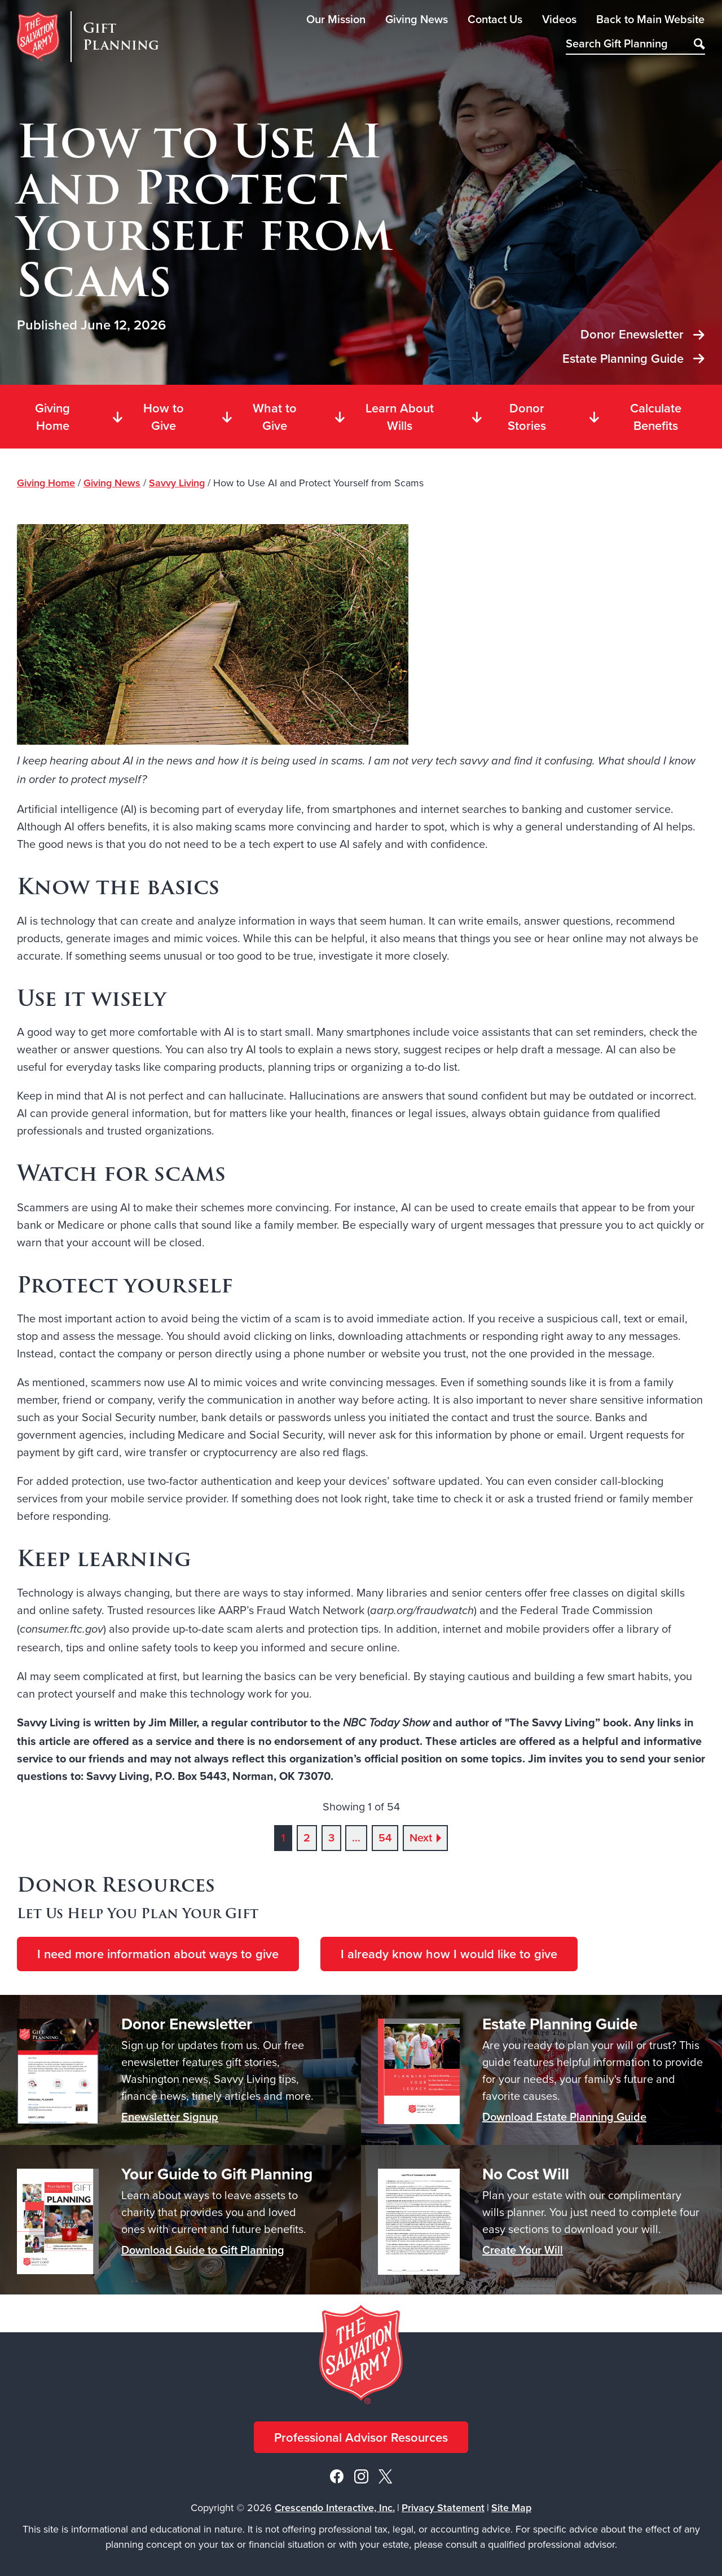 This screenshot has width=722, height=2576. I want to click on Donor Stories, so click(508, 416).